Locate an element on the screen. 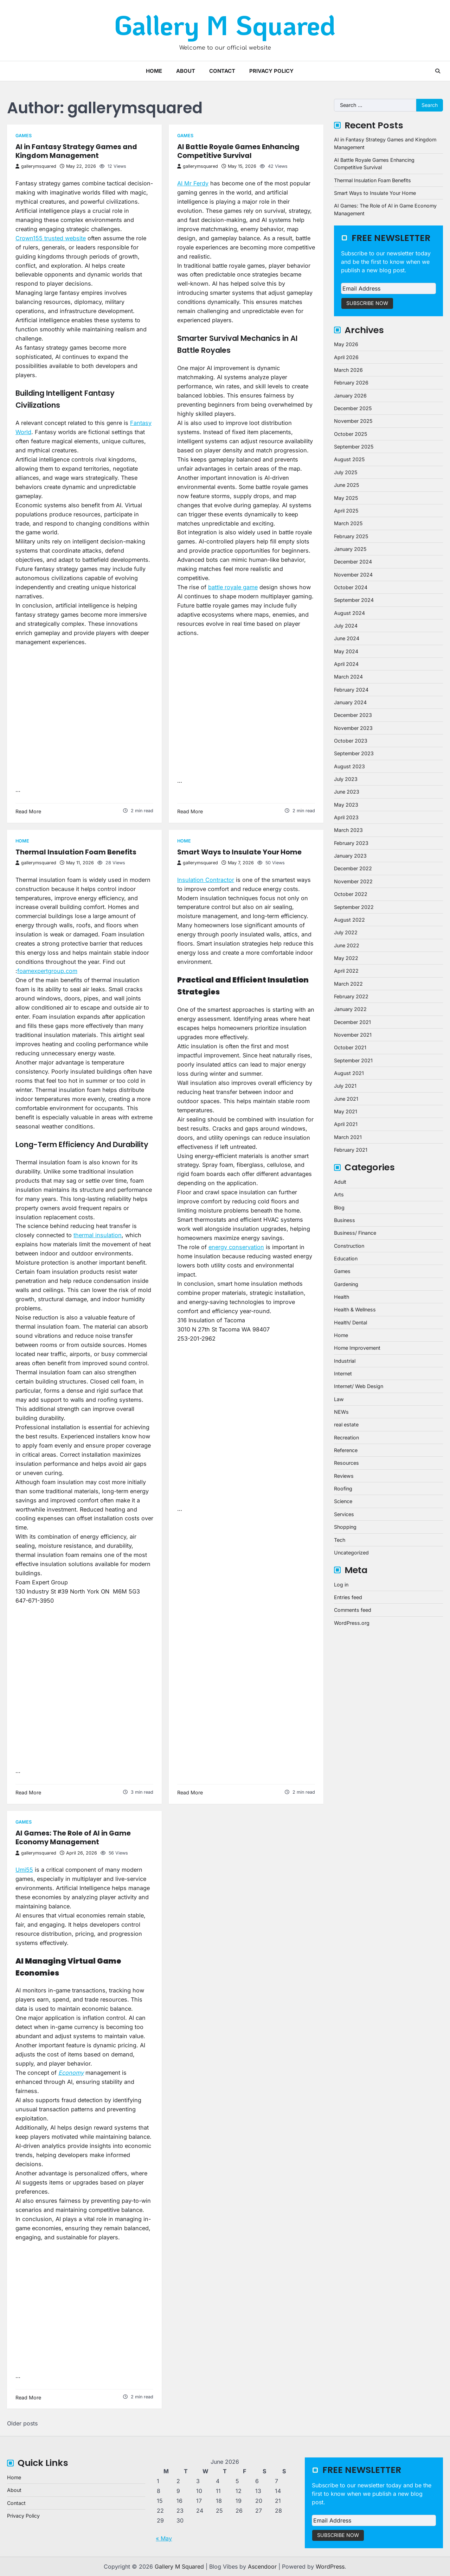 This screenshot has height=2576, width=450. March 2026 is located at coordinates (348, 370).